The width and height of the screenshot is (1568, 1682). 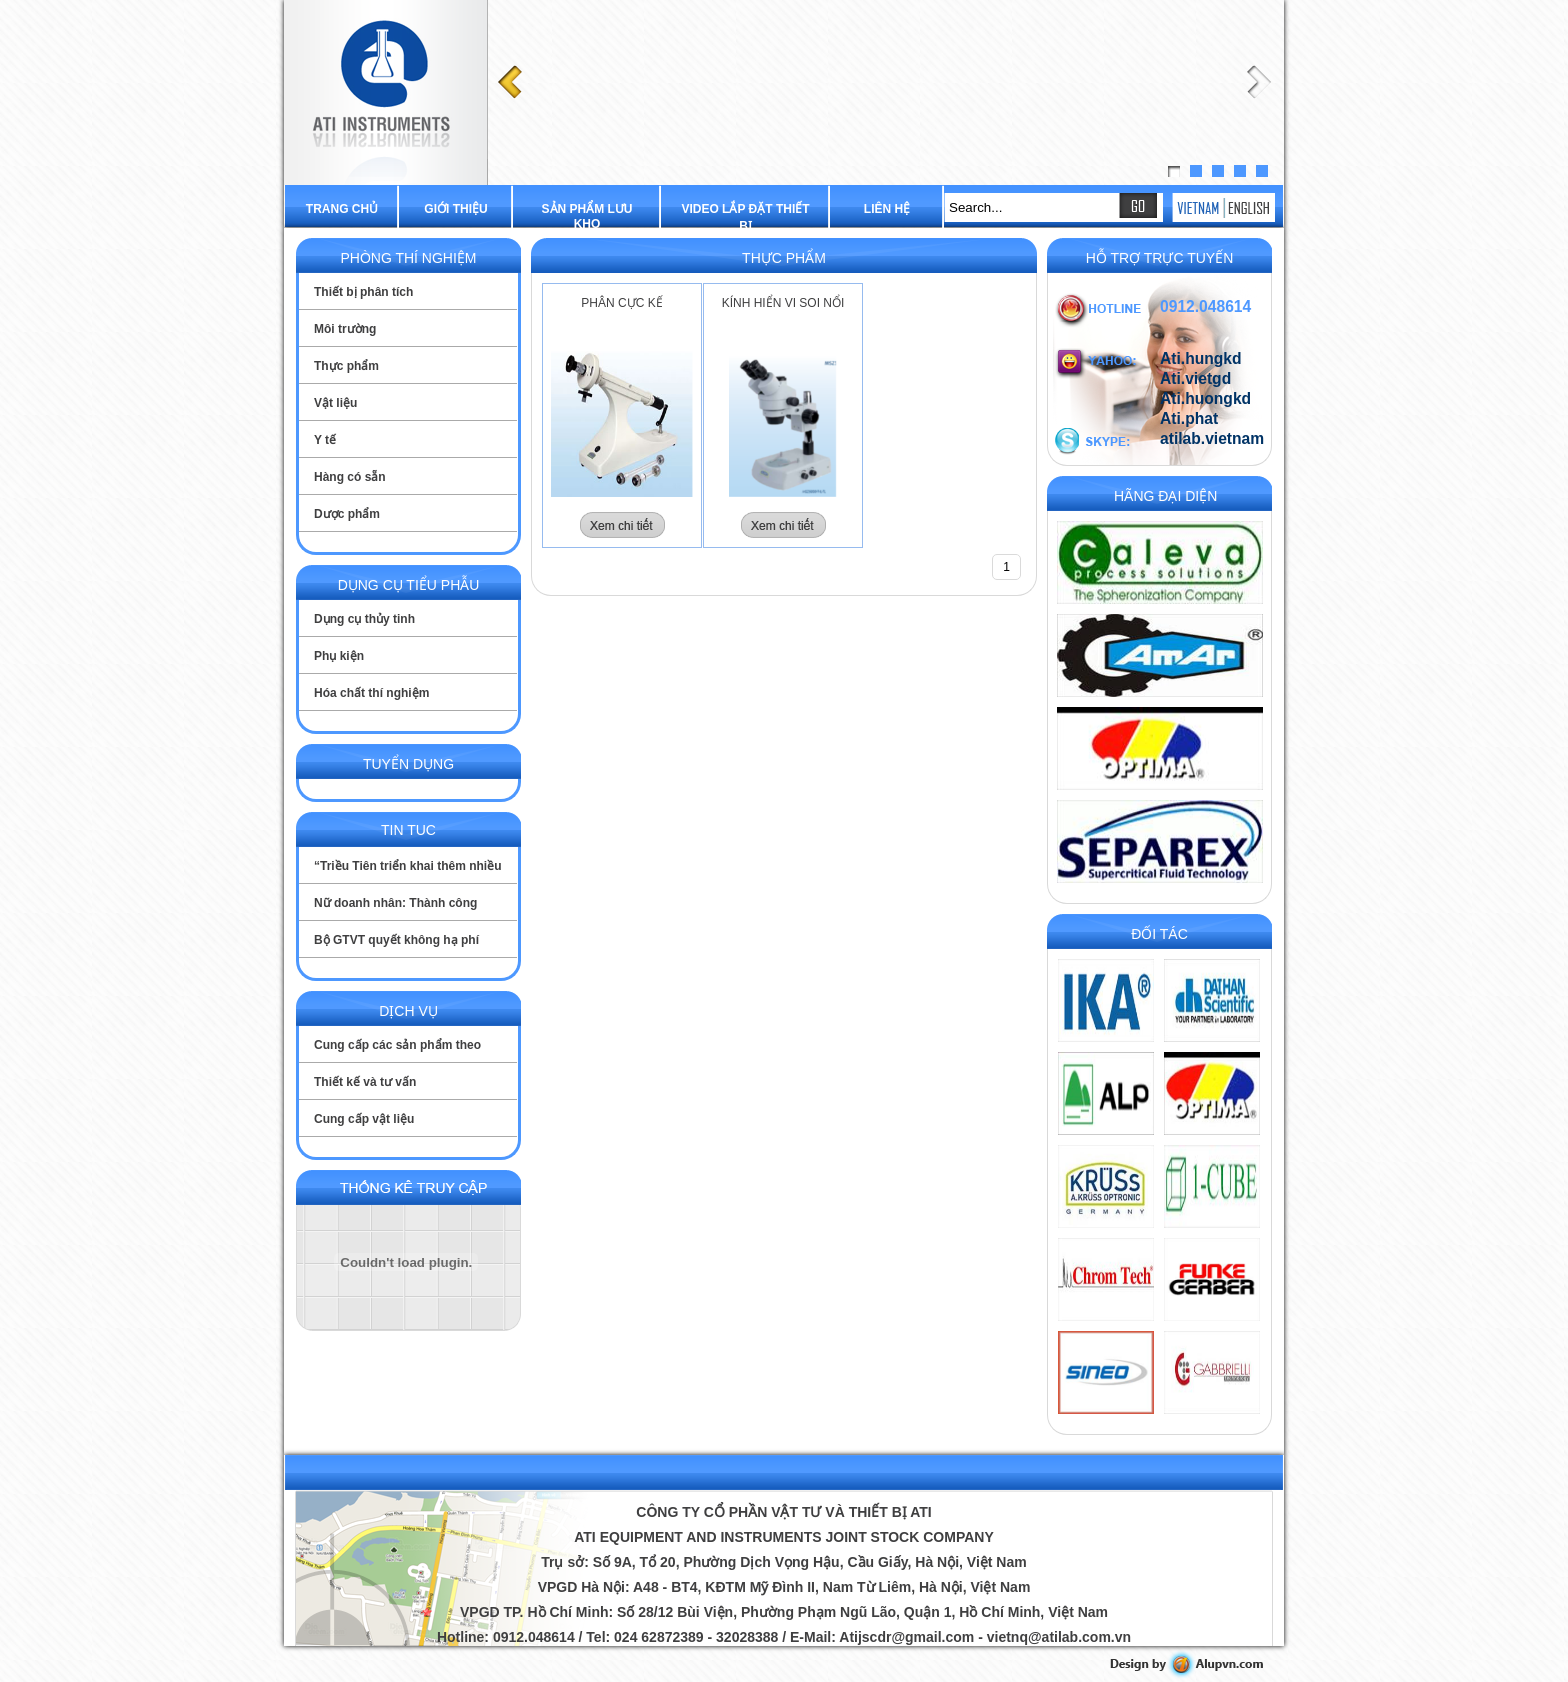 What do you see at coordinates (325, 440) in the screenshot?
I see `Y tế` at bounding box center [325, 440].